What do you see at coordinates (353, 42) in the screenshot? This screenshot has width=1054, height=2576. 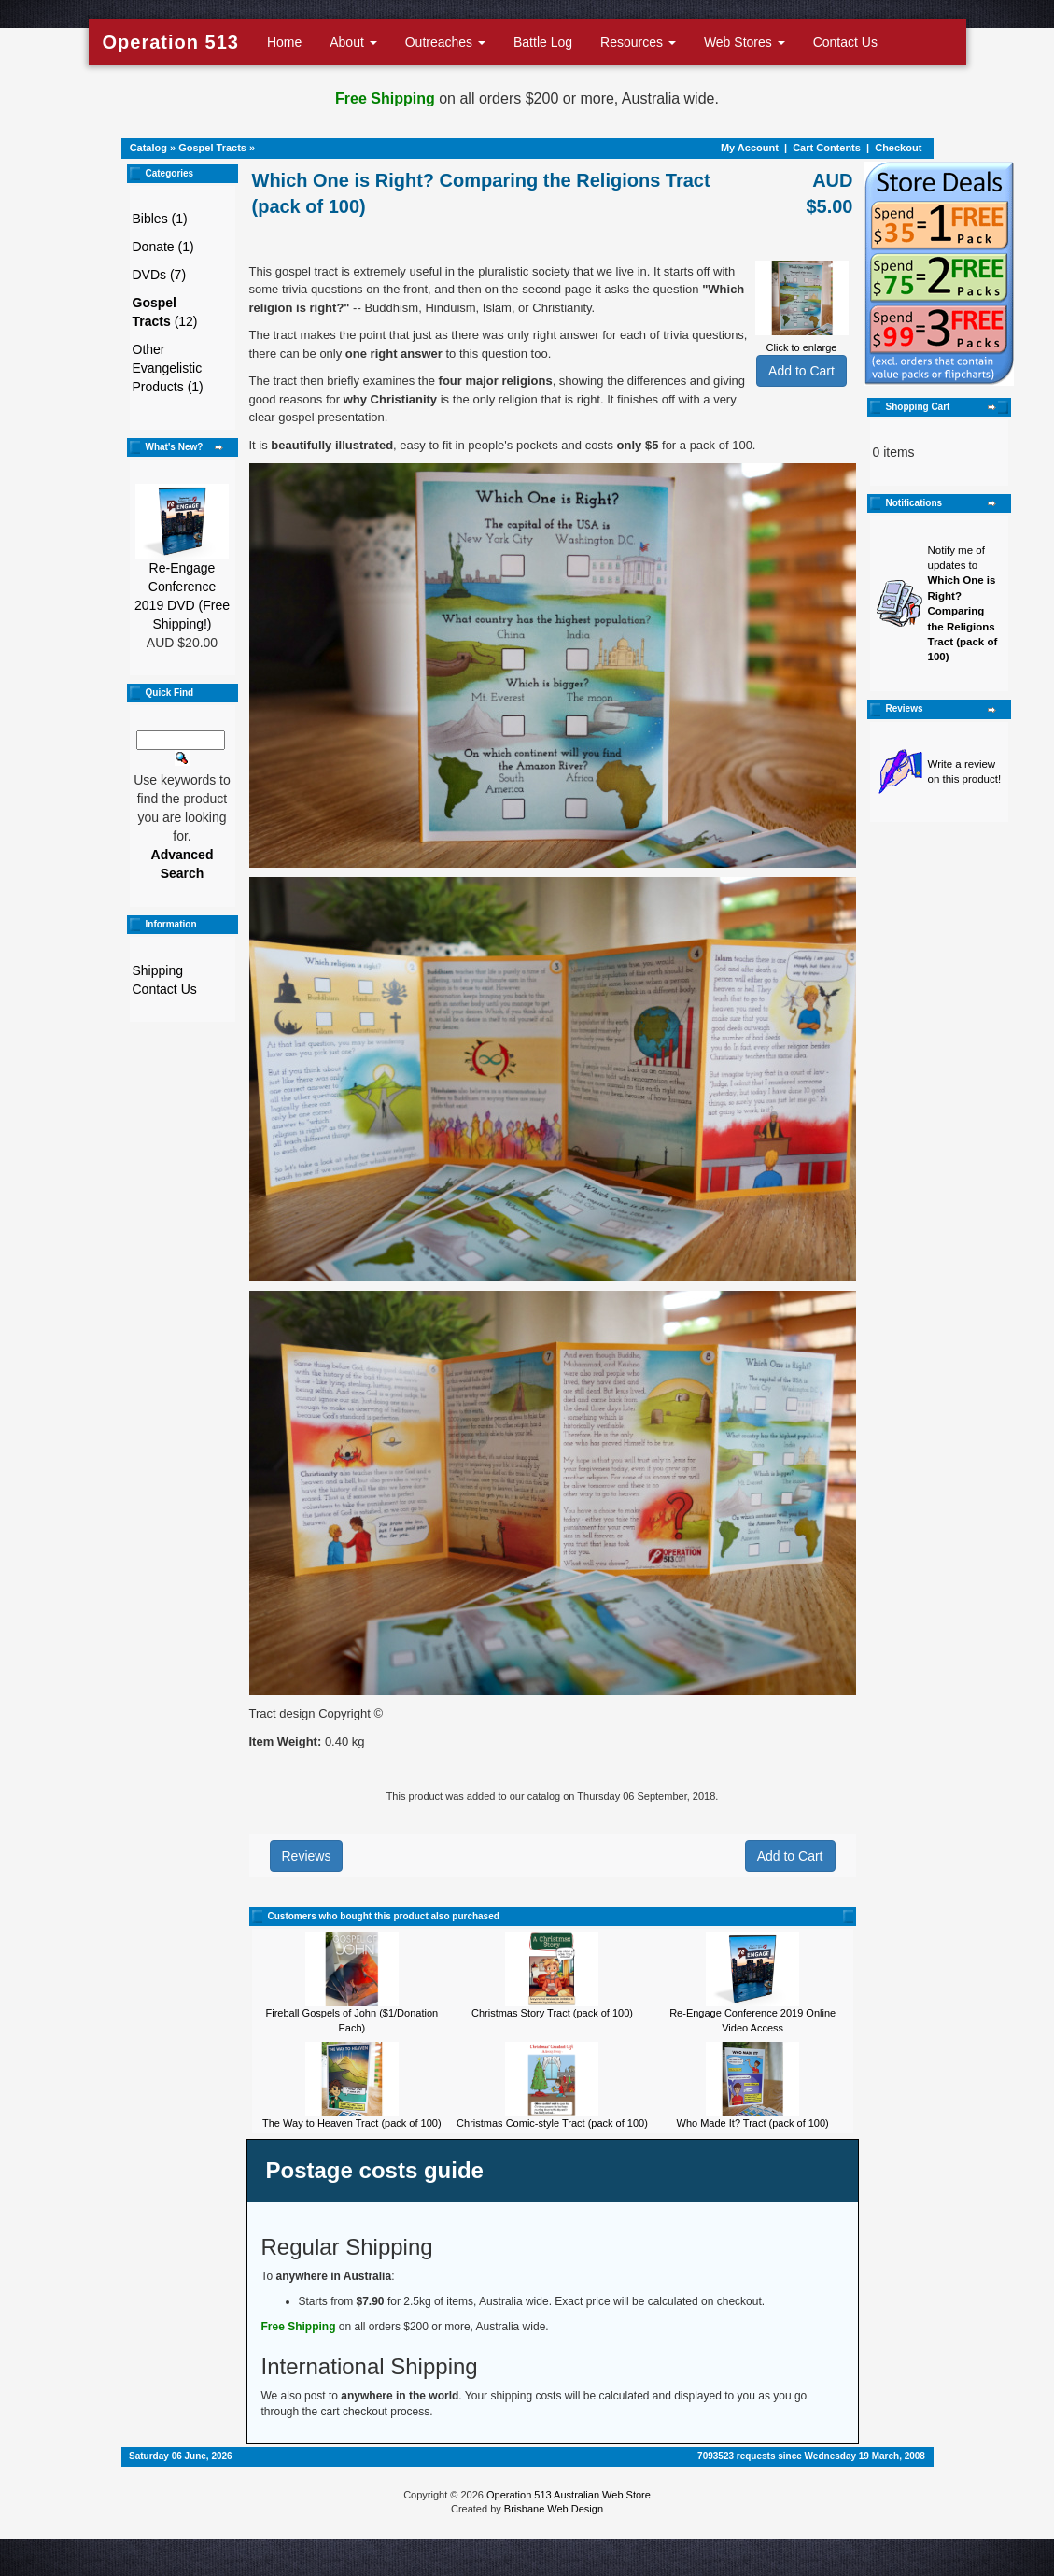 I see `About [button]` at bounding box center [353, 42].